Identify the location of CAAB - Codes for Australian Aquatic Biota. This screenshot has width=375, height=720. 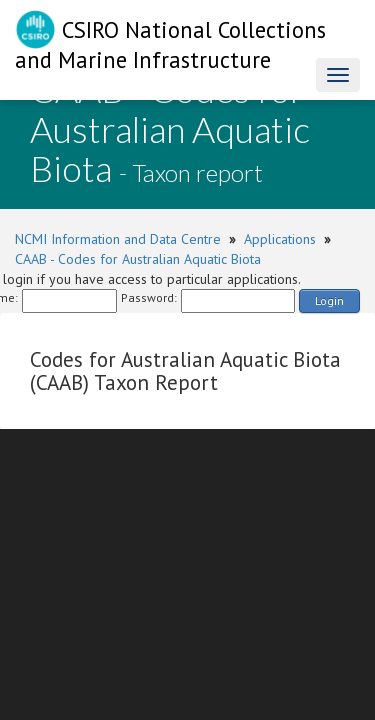
(138, 259).